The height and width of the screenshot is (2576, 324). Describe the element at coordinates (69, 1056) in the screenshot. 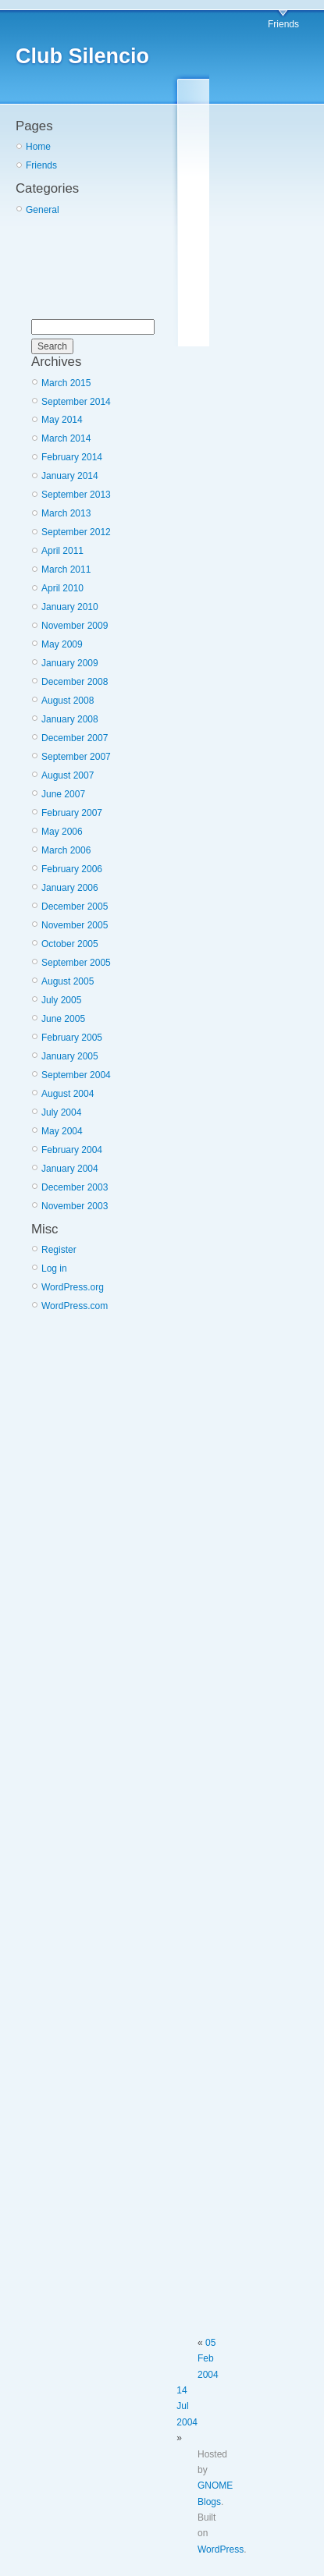

I see `January 2005` at that location.